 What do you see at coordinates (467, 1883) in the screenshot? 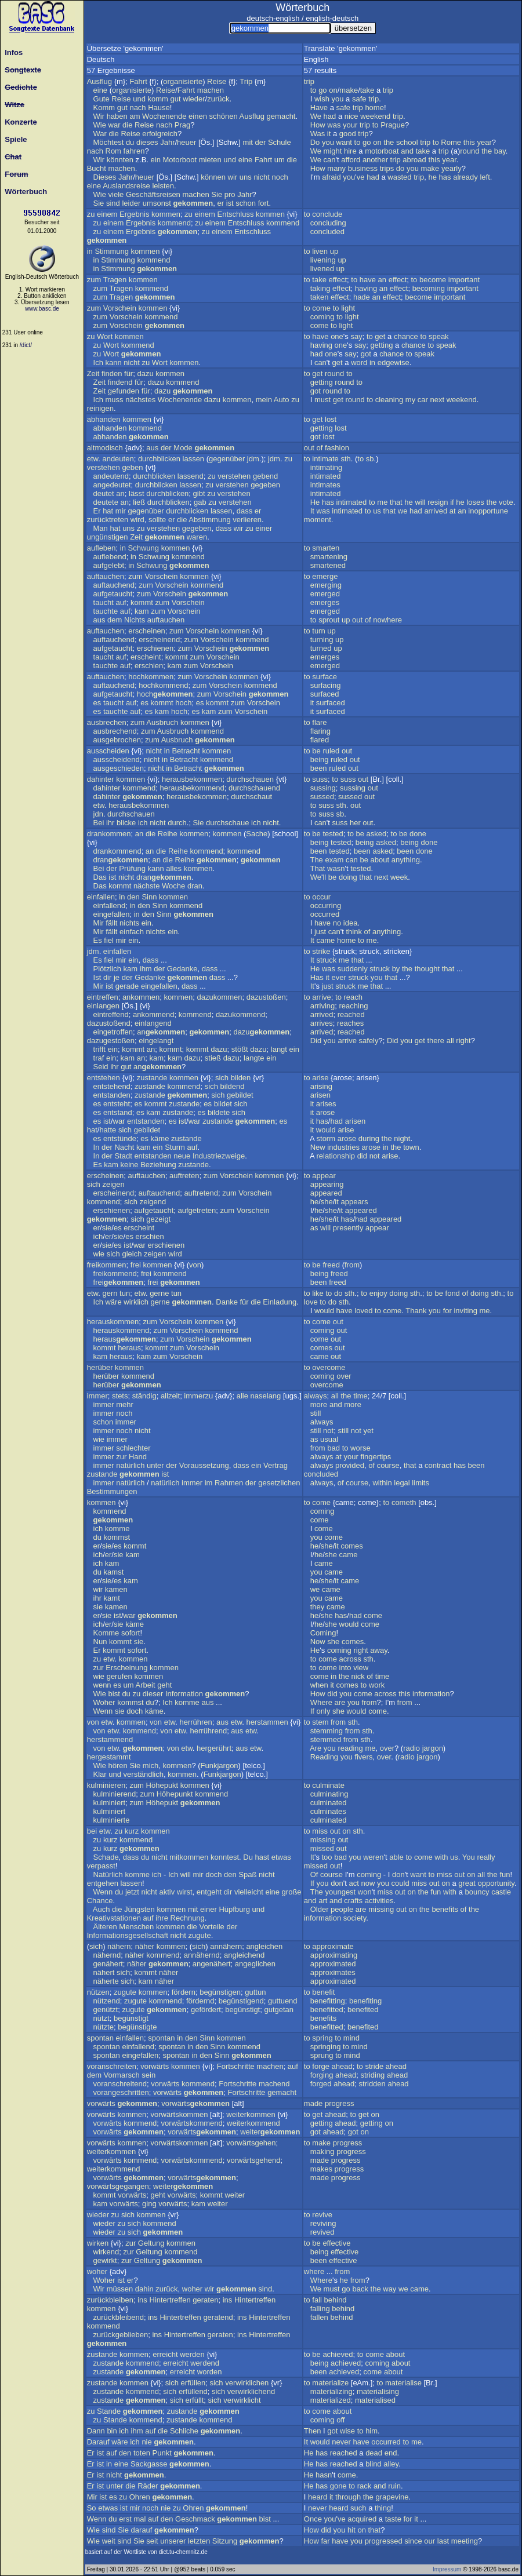
I see `great` at bounding box center [467, 1883].